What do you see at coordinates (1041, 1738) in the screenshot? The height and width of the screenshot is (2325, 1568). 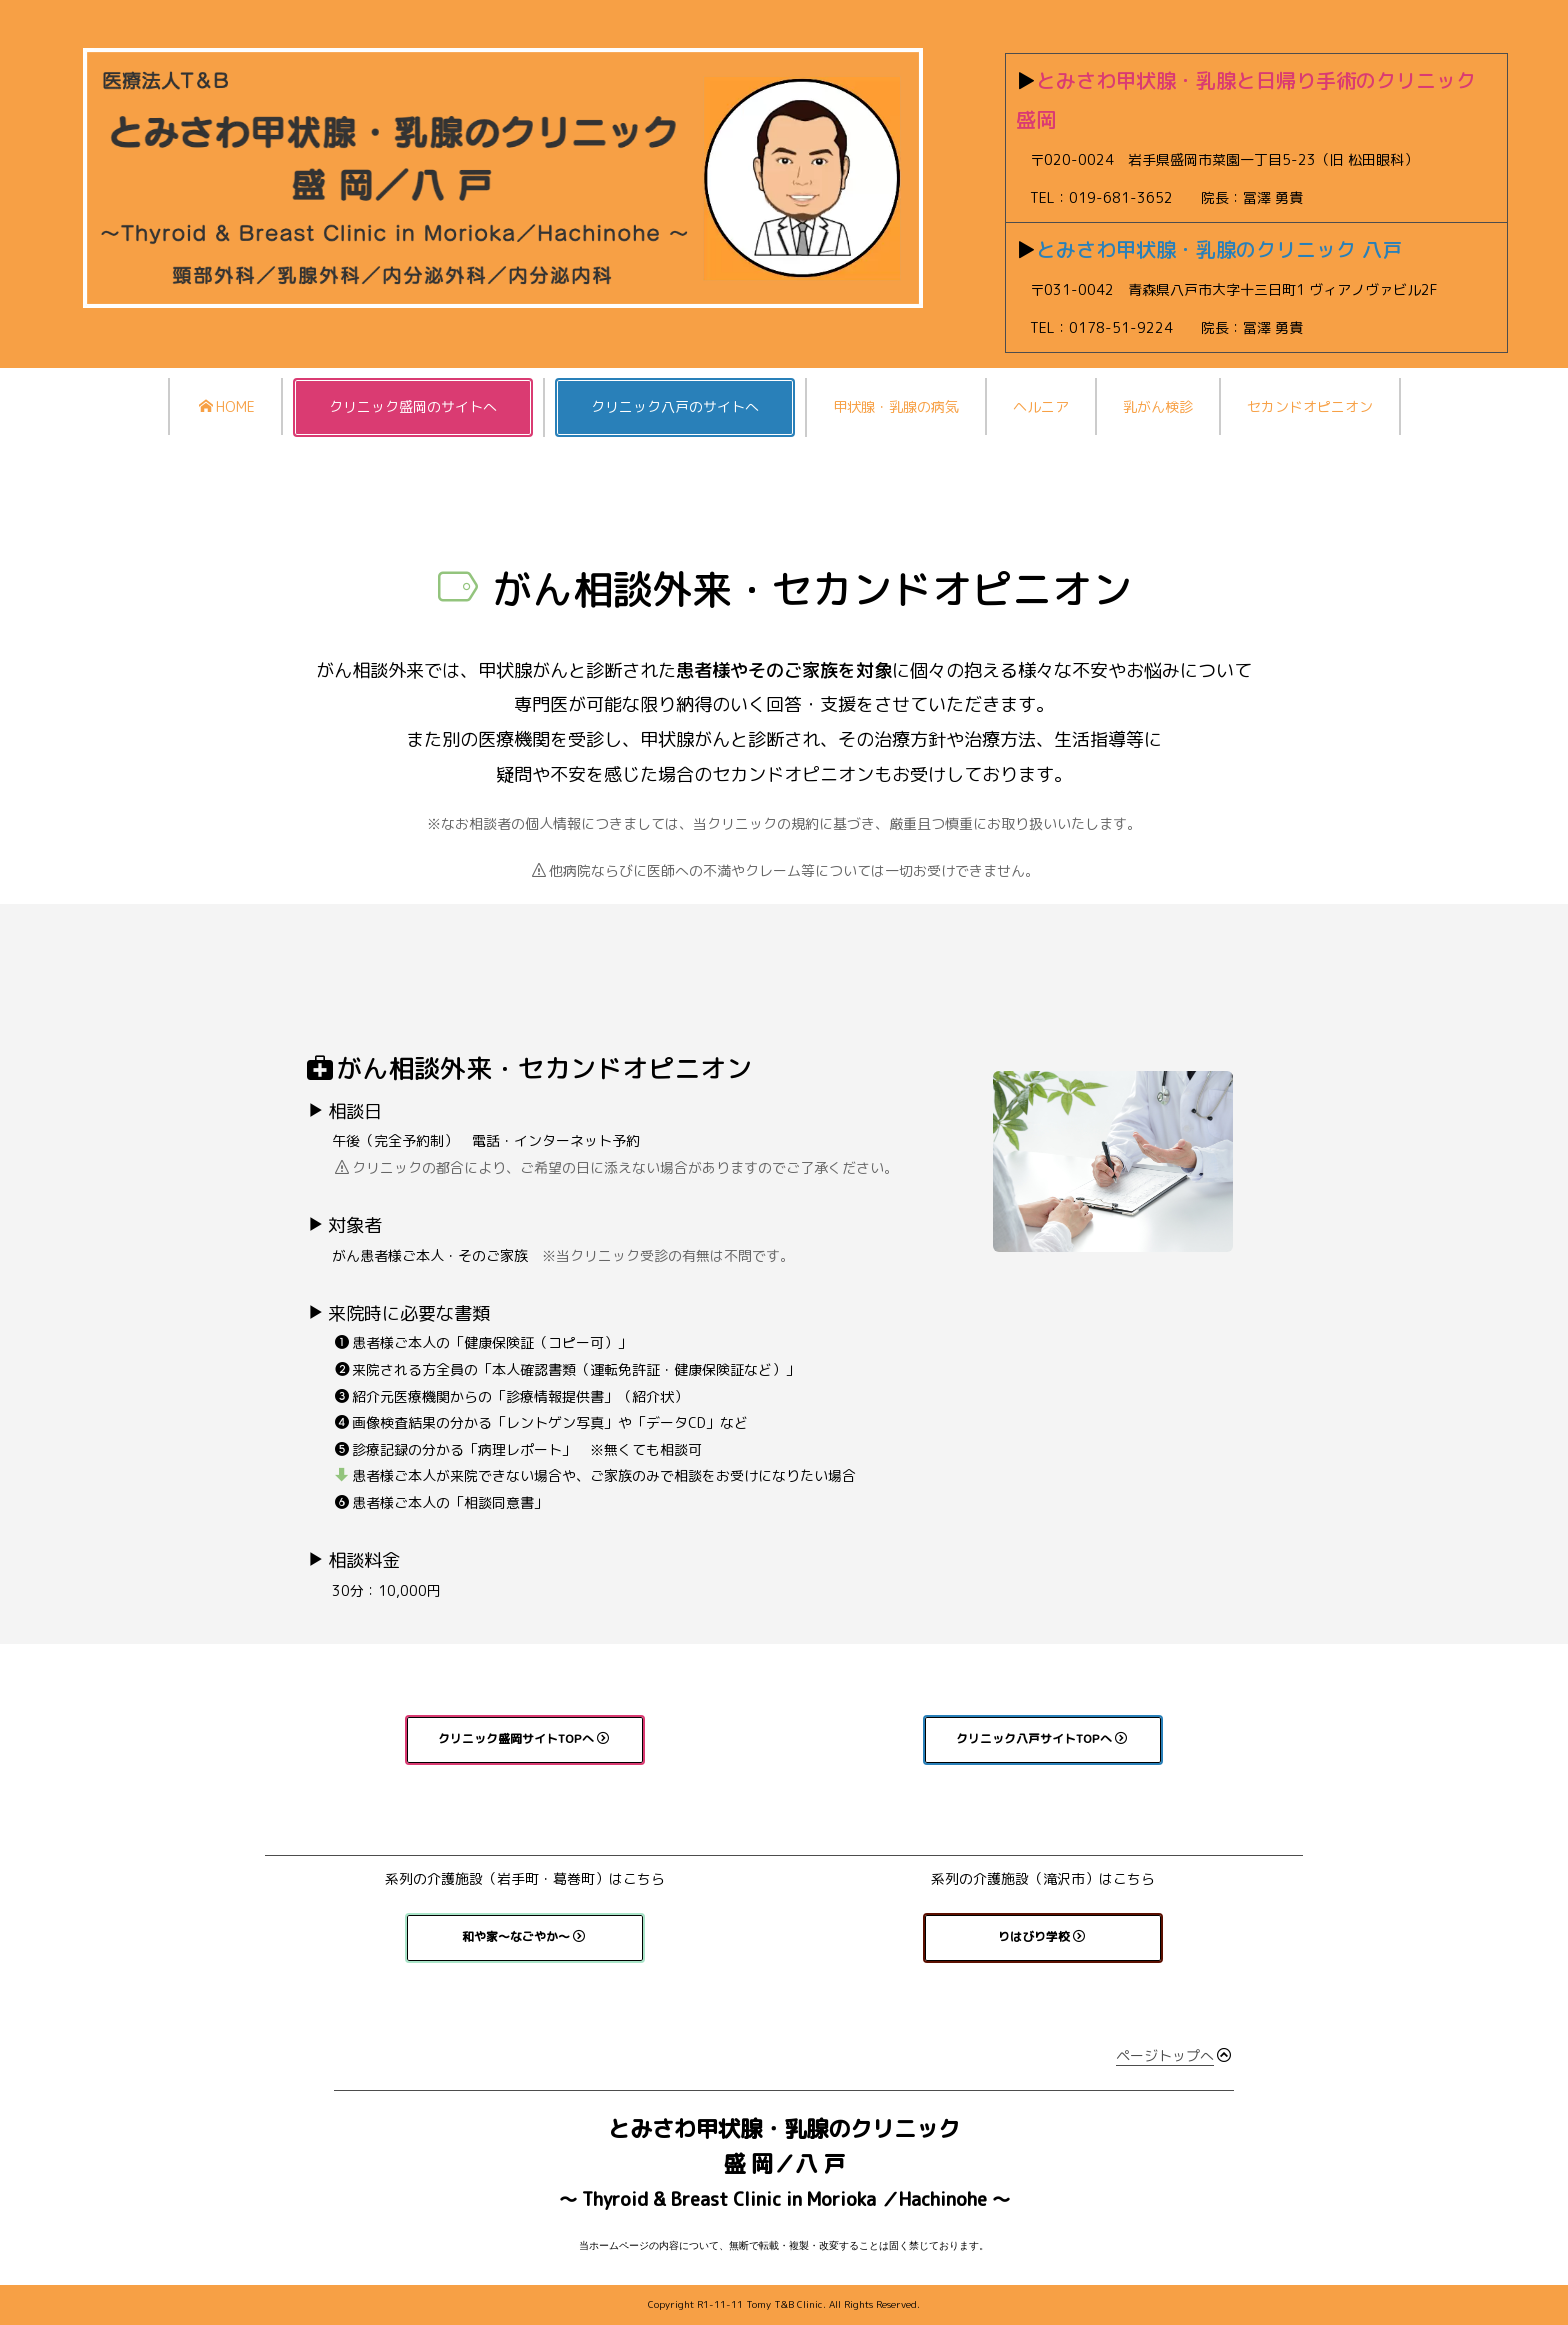 I see `クリニック八戸サイトTOPへ` at bounding box center [1041, 1738].